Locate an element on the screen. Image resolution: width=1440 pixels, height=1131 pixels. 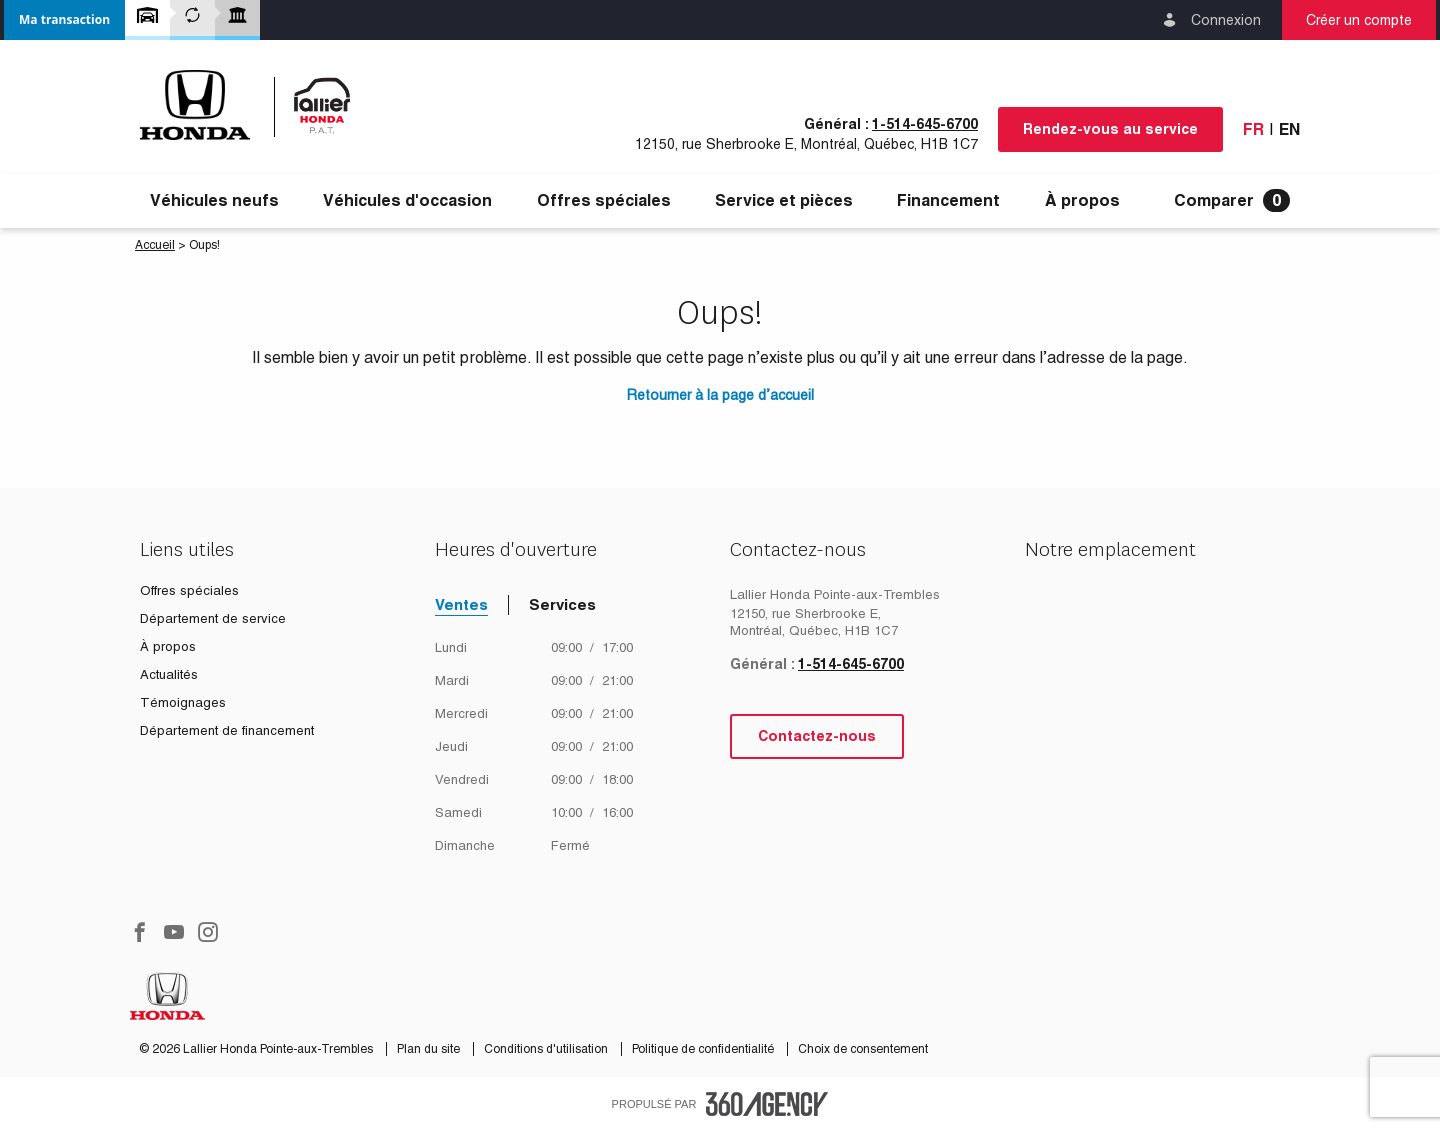
Politique de confidentialité is located at coordinates (704, 1049).